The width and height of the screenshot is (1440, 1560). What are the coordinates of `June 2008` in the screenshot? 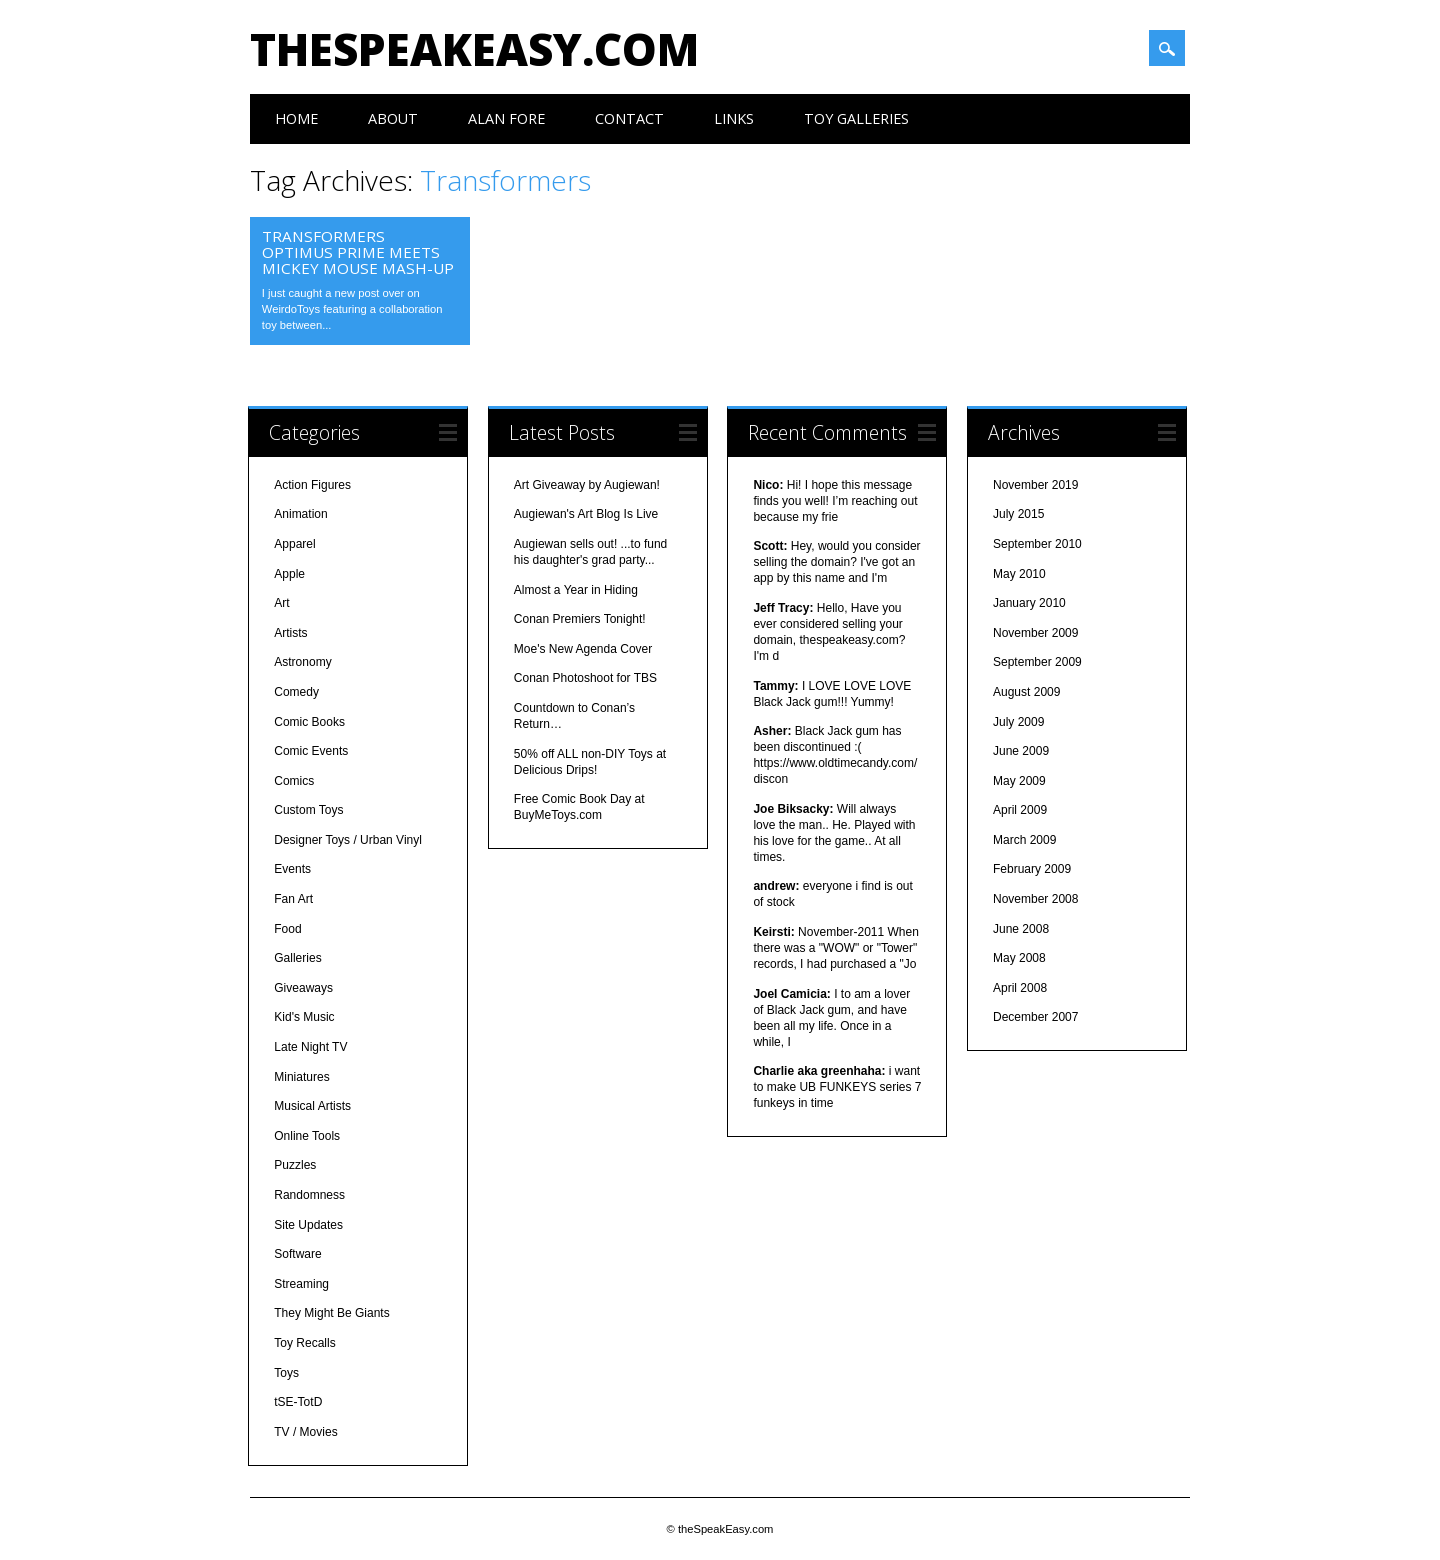 It's located at (1021, 929).